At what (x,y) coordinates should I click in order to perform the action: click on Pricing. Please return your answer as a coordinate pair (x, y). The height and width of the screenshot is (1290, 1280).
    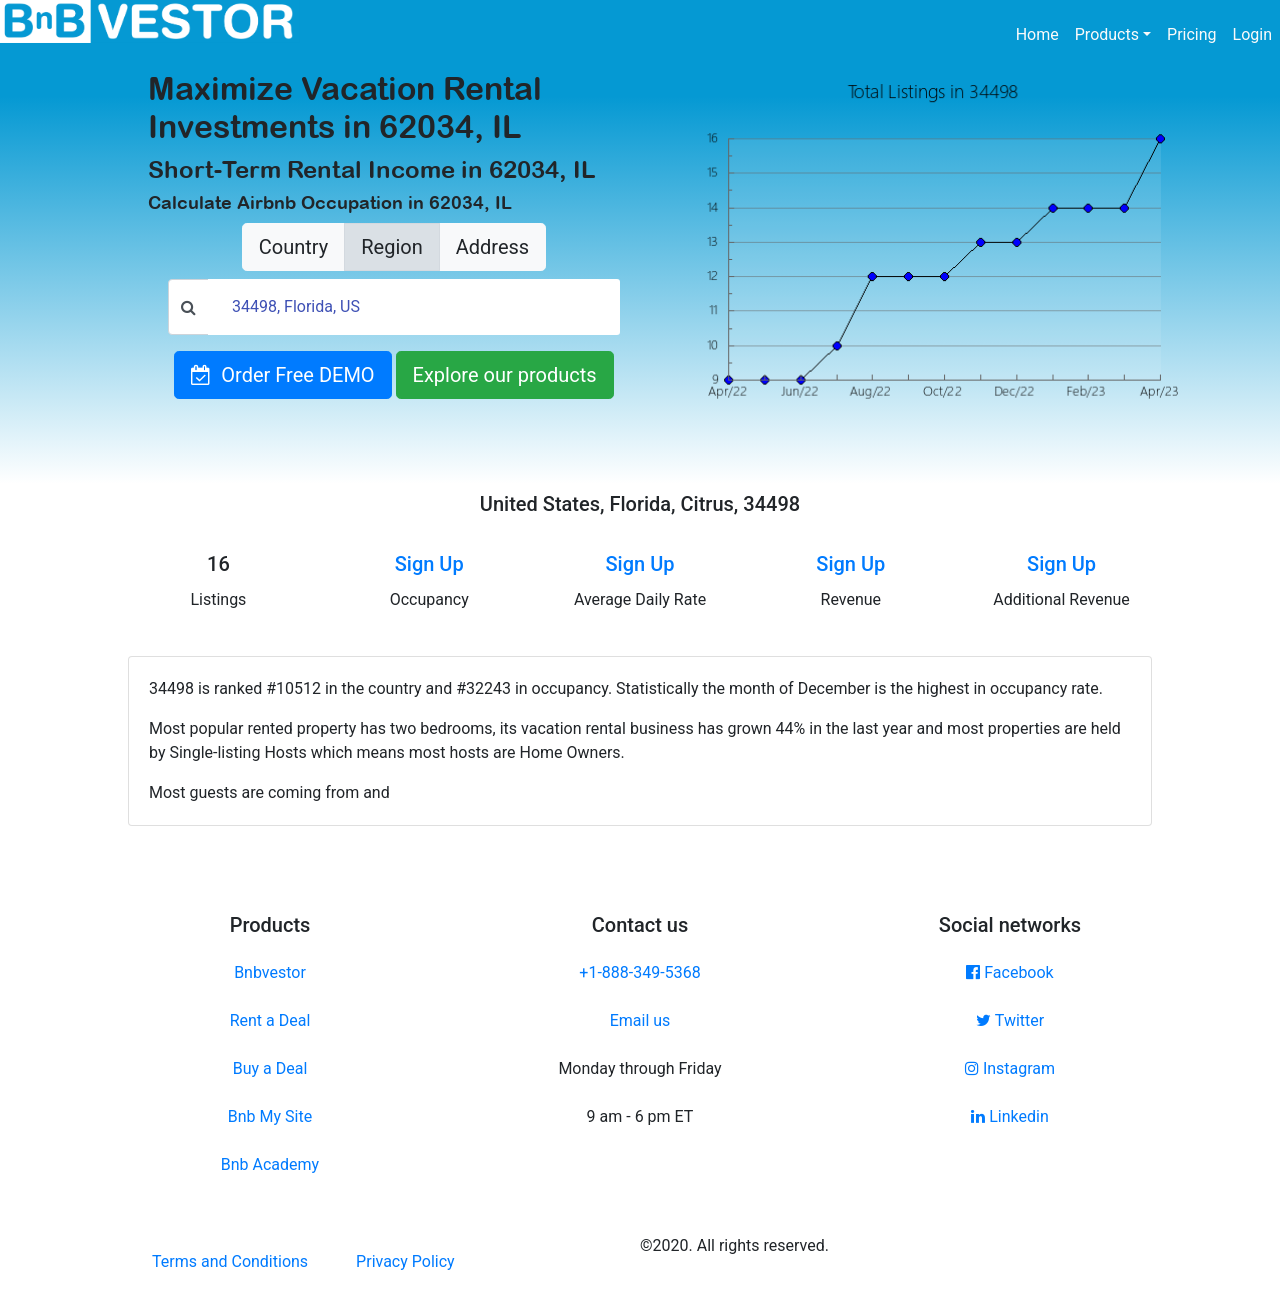
    Looking at the image, I should click on (1192, 34).